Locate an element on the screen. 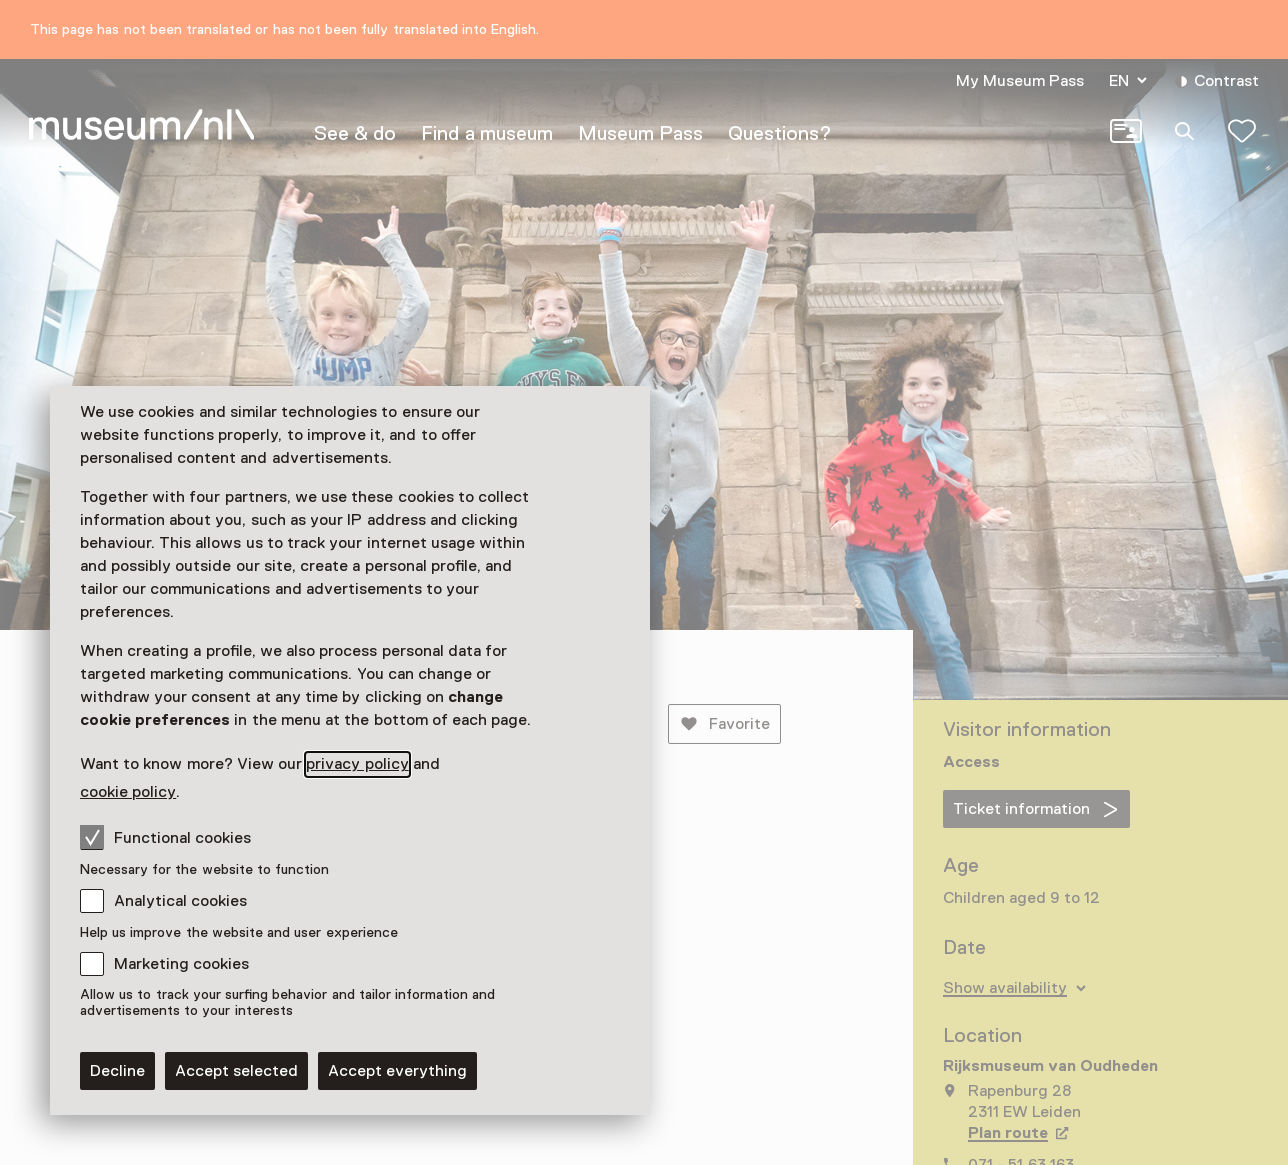 Image resolution: width=1288 pixels, height=1165 pixels. Marketing cookies is located at coordinates (181, 964).